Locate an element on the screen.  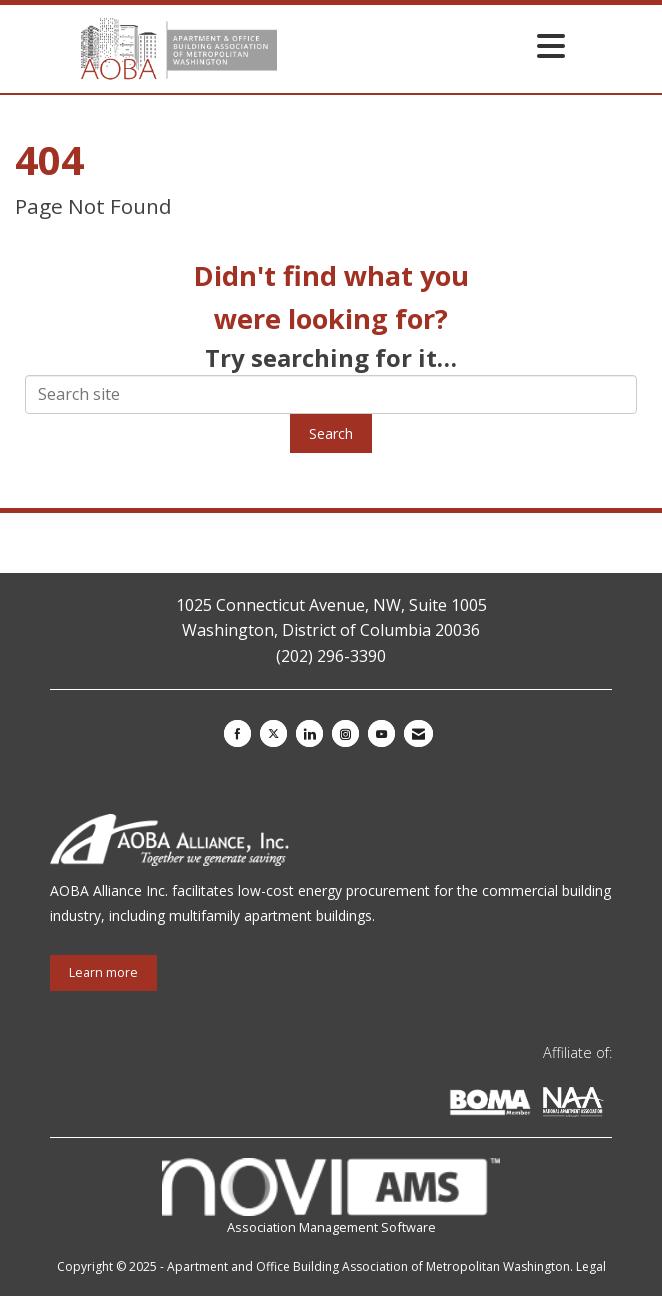
[Connect with us on LinkedIn] is located at coordinates (309, 733).